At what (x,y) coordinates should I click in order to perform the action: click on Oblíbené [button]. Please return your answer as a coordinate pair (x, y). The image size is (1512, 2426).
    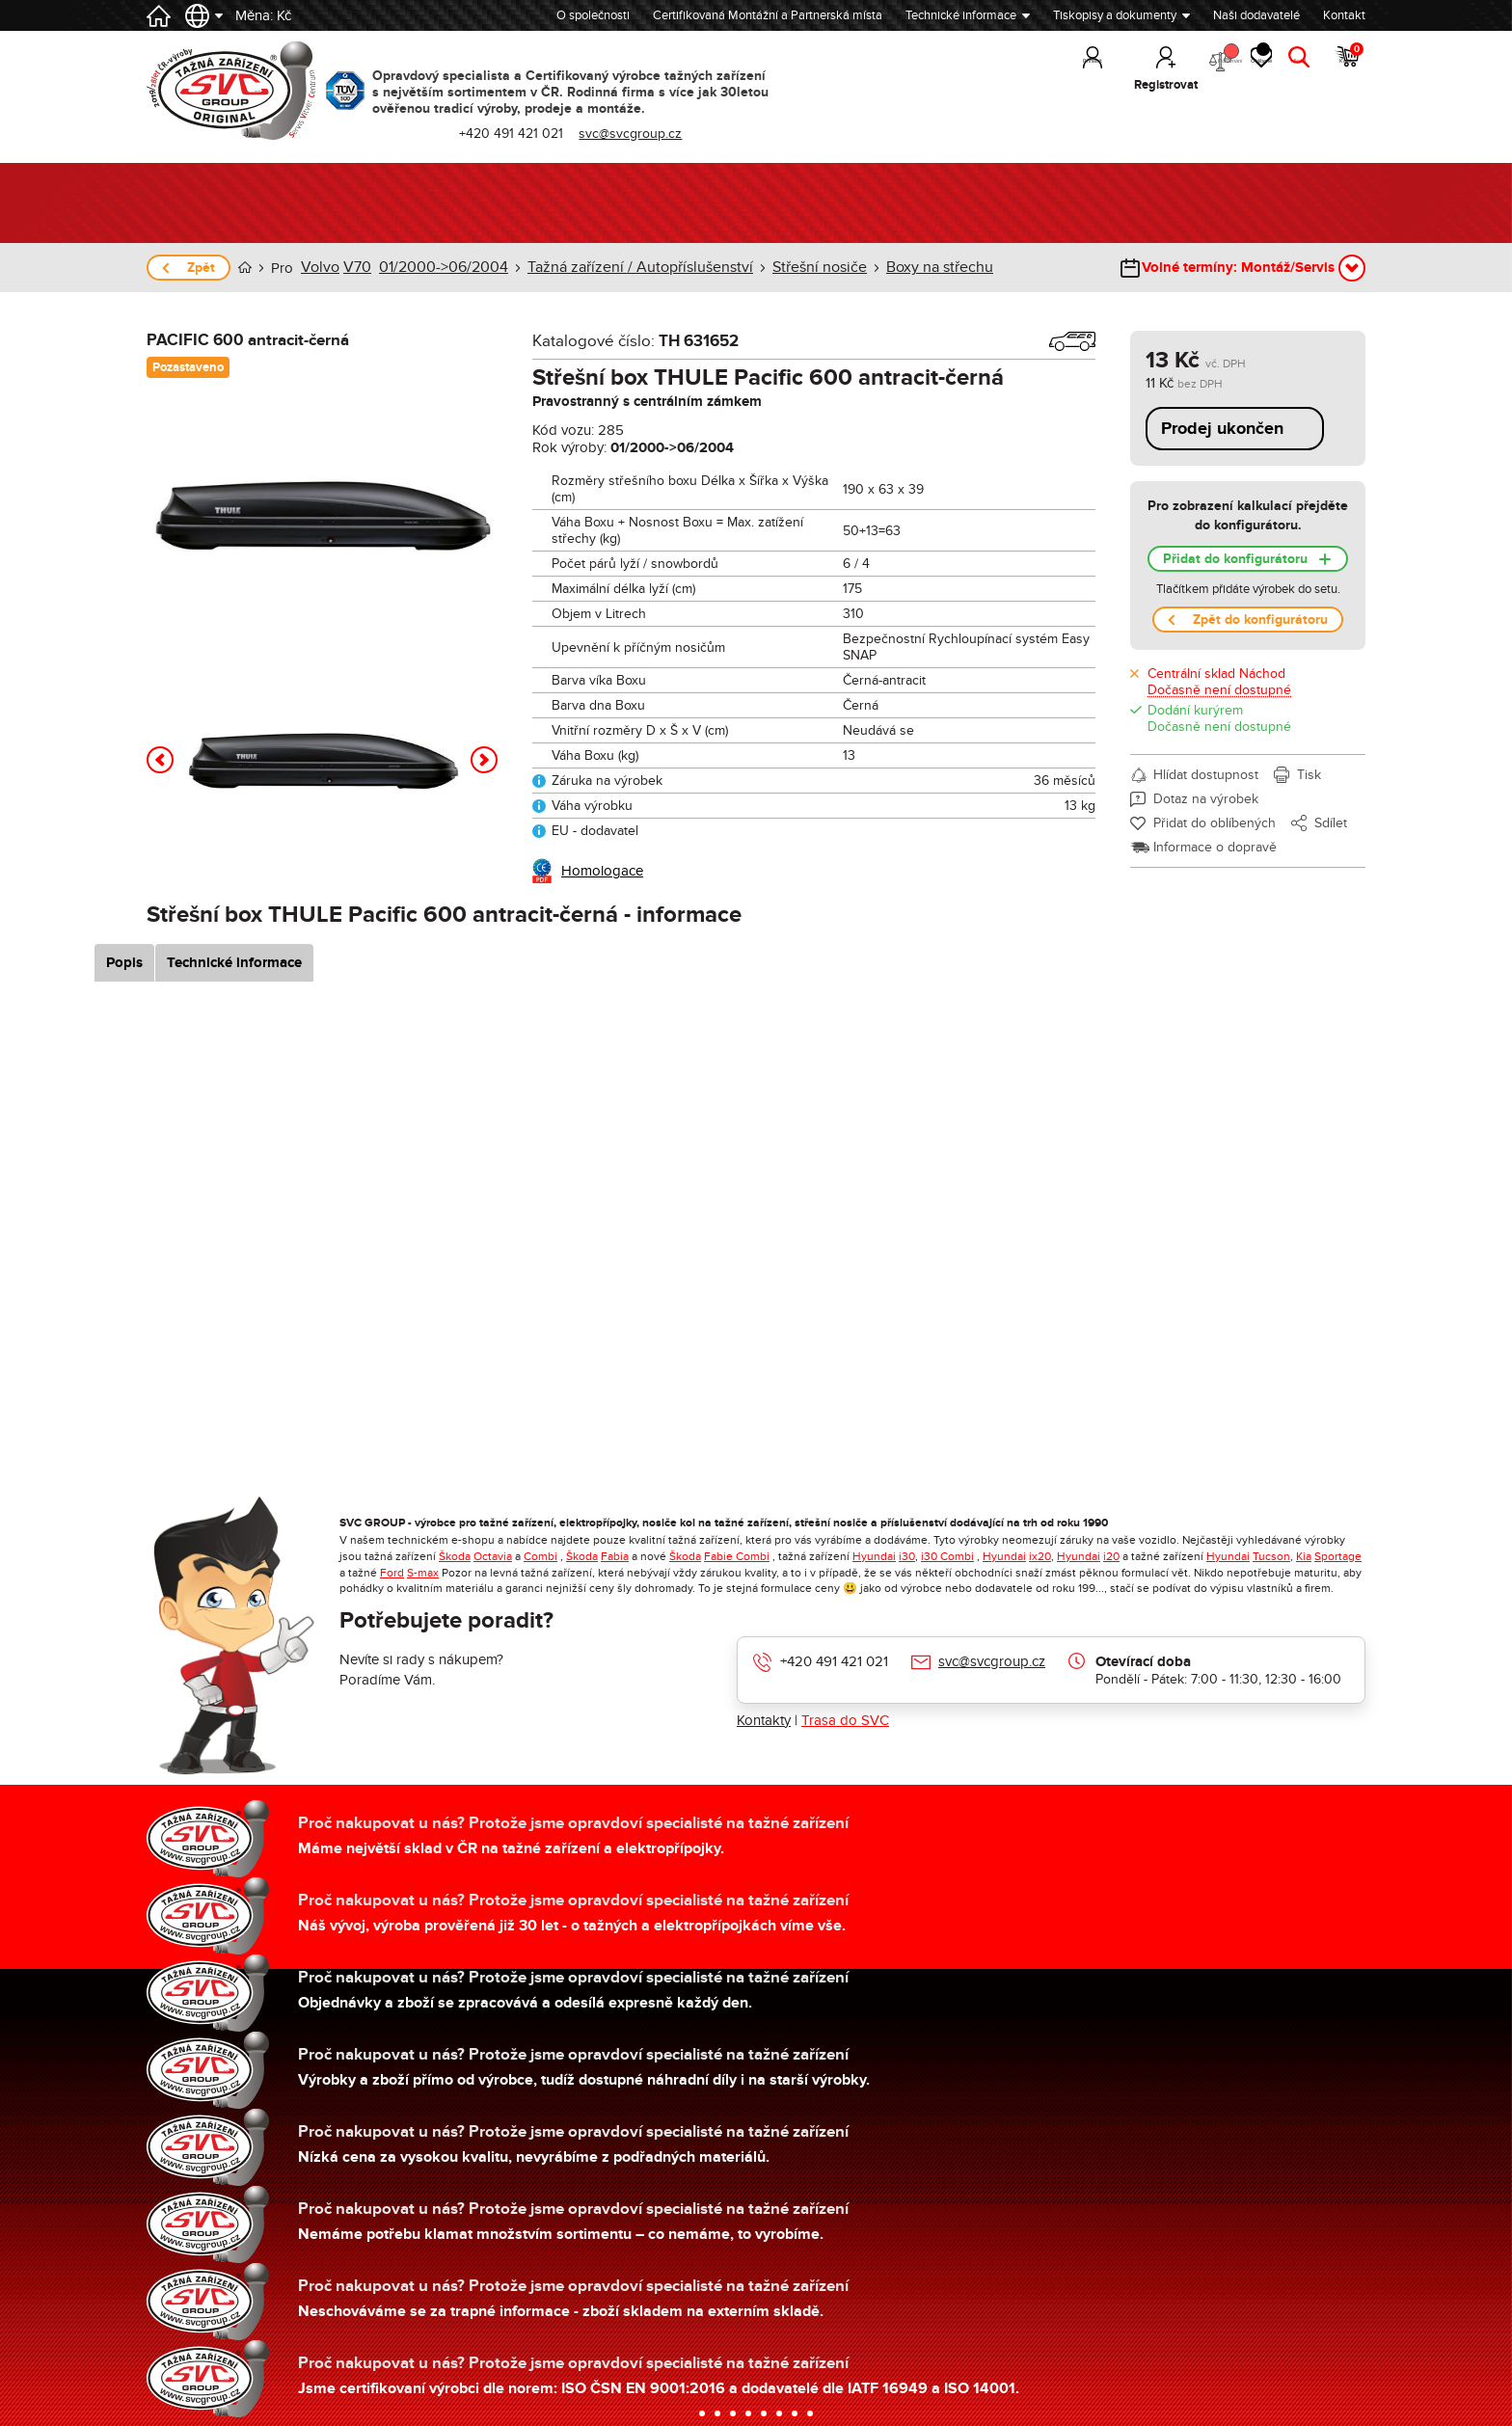
    Looking at the image, I should click on (1228, 67).